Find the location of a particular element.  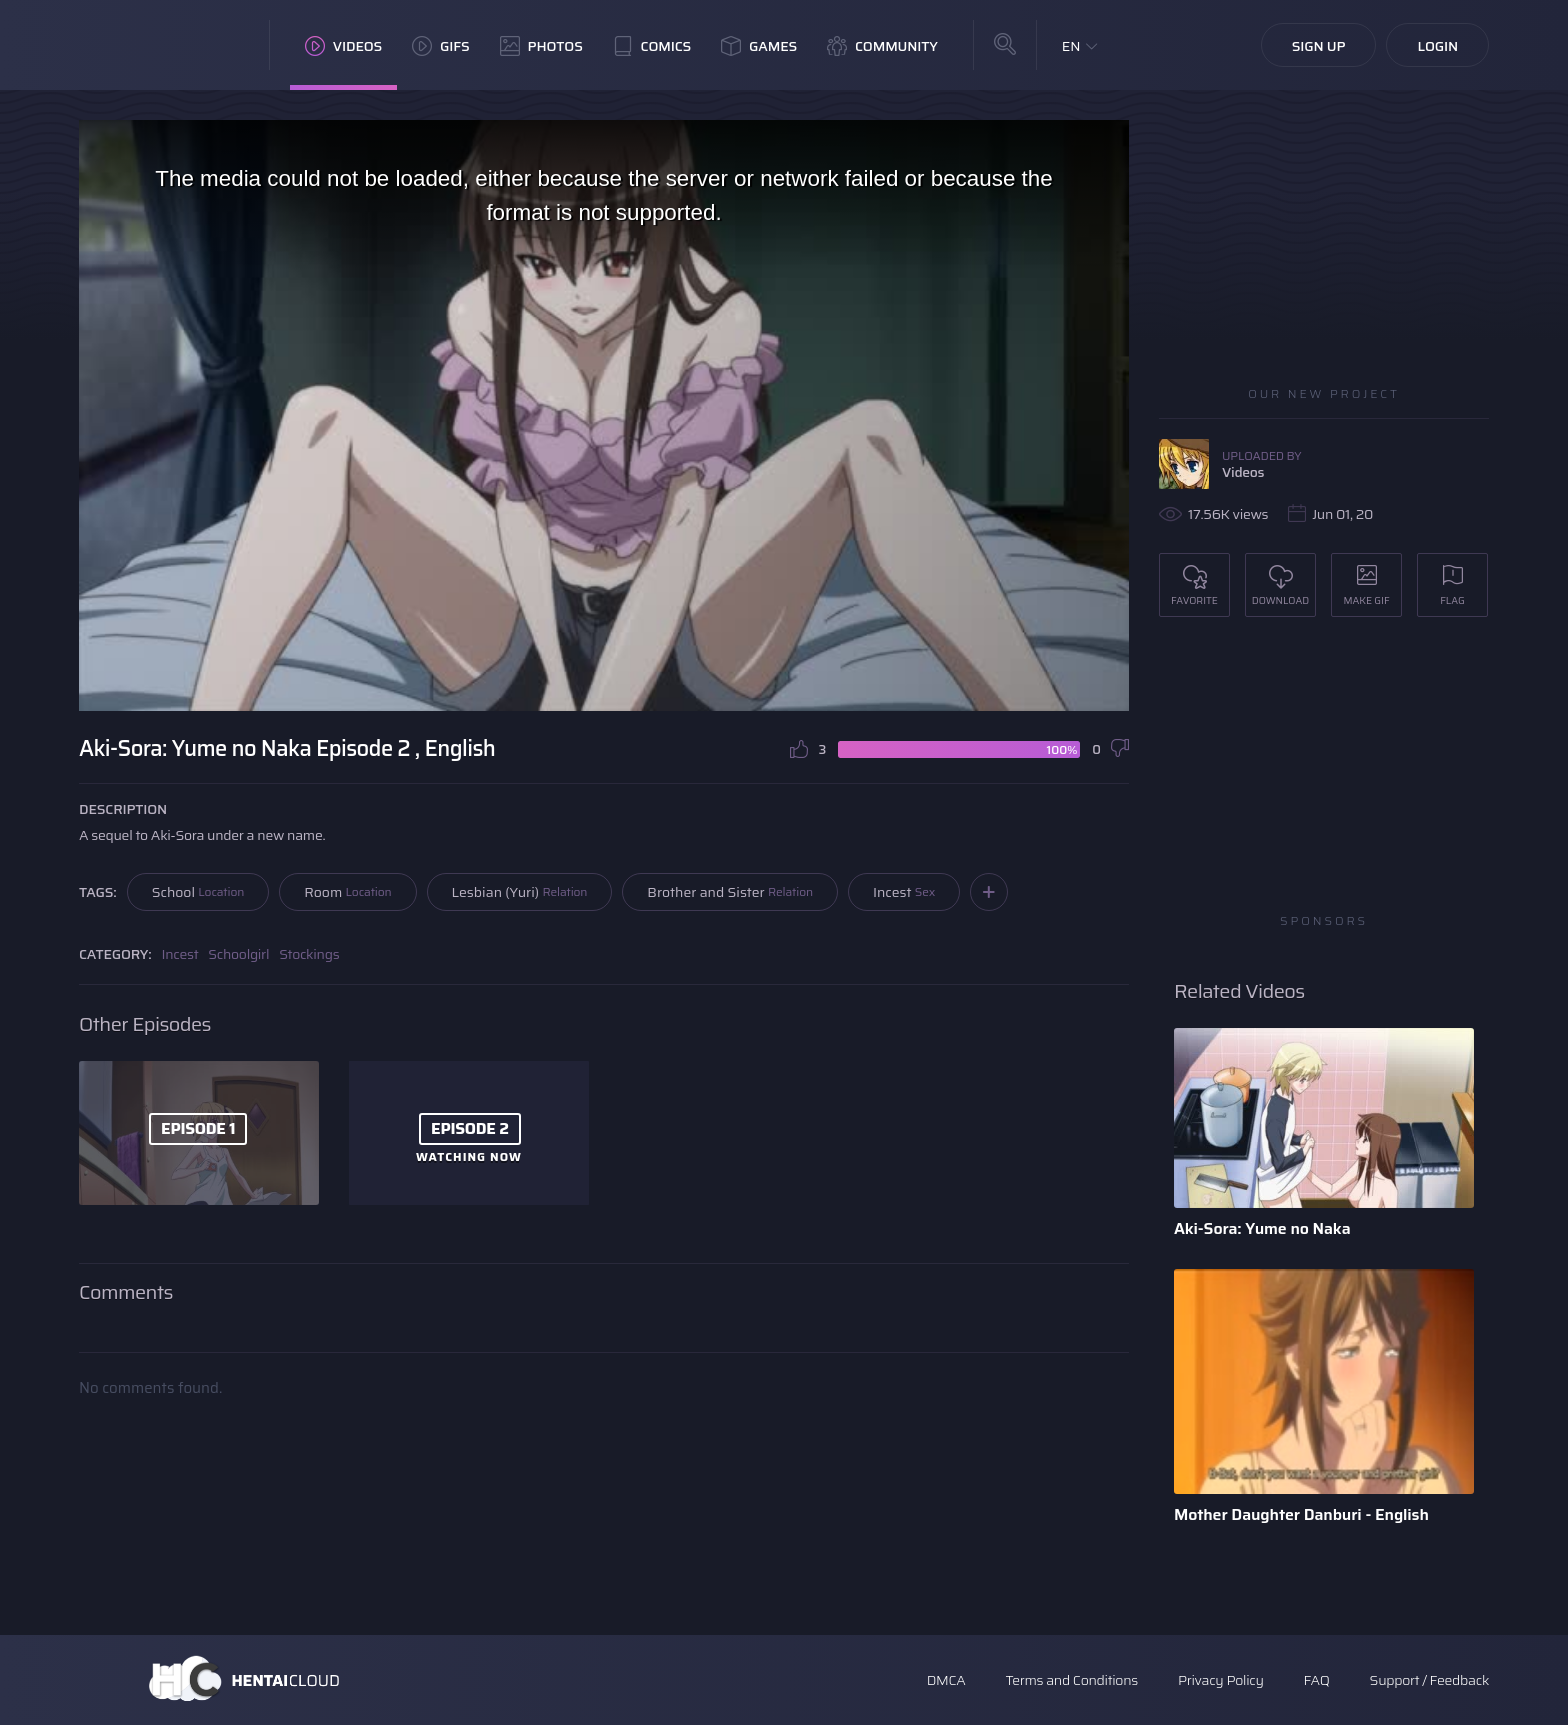

Incest is located at coordinates (904, 892).